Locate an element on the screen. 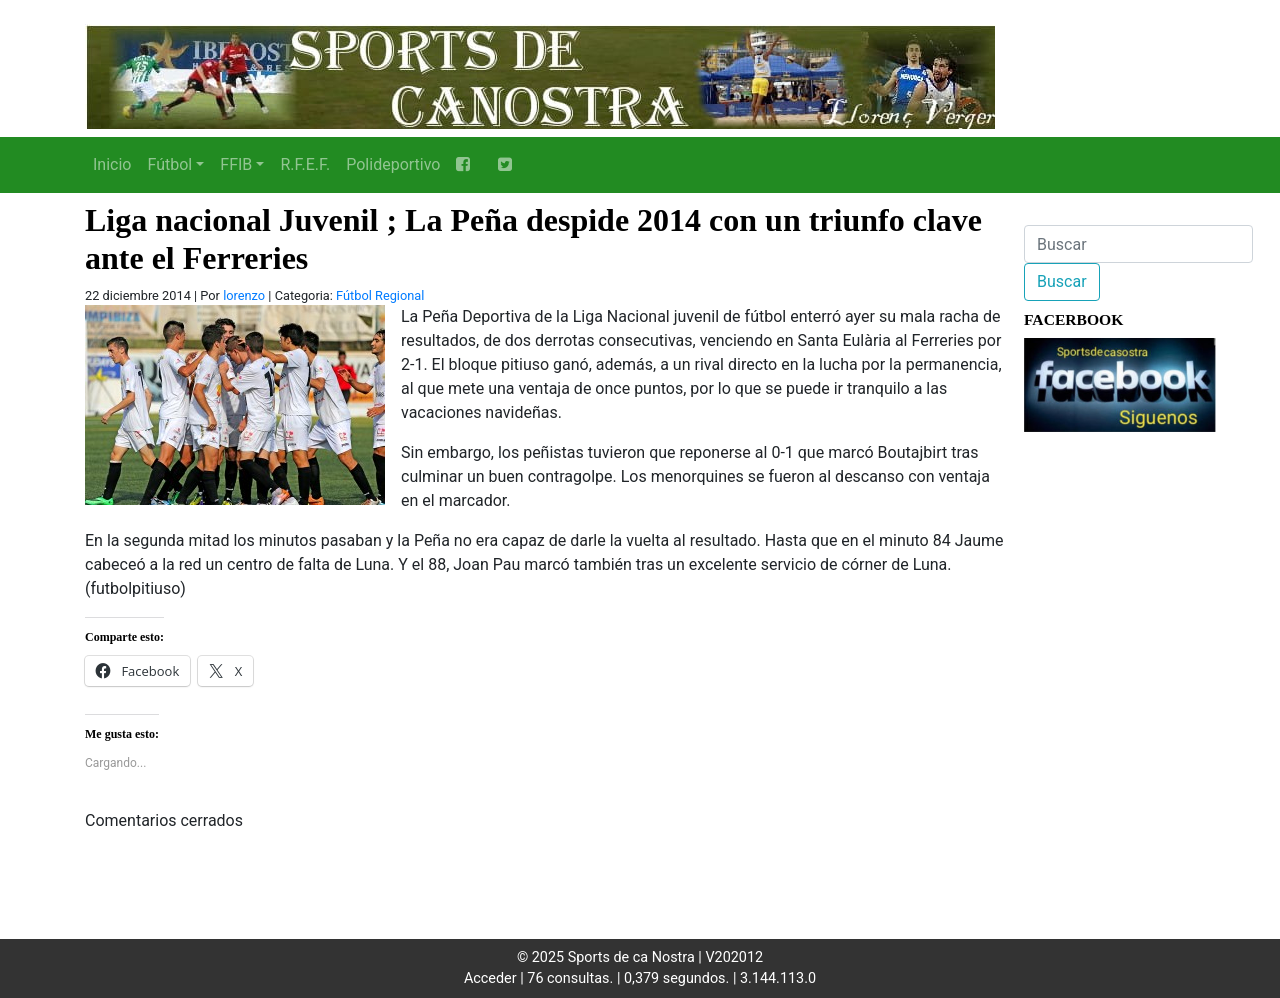 This screenshot has width=1280, height=998. Inicio is located at coordinates (112, 164).